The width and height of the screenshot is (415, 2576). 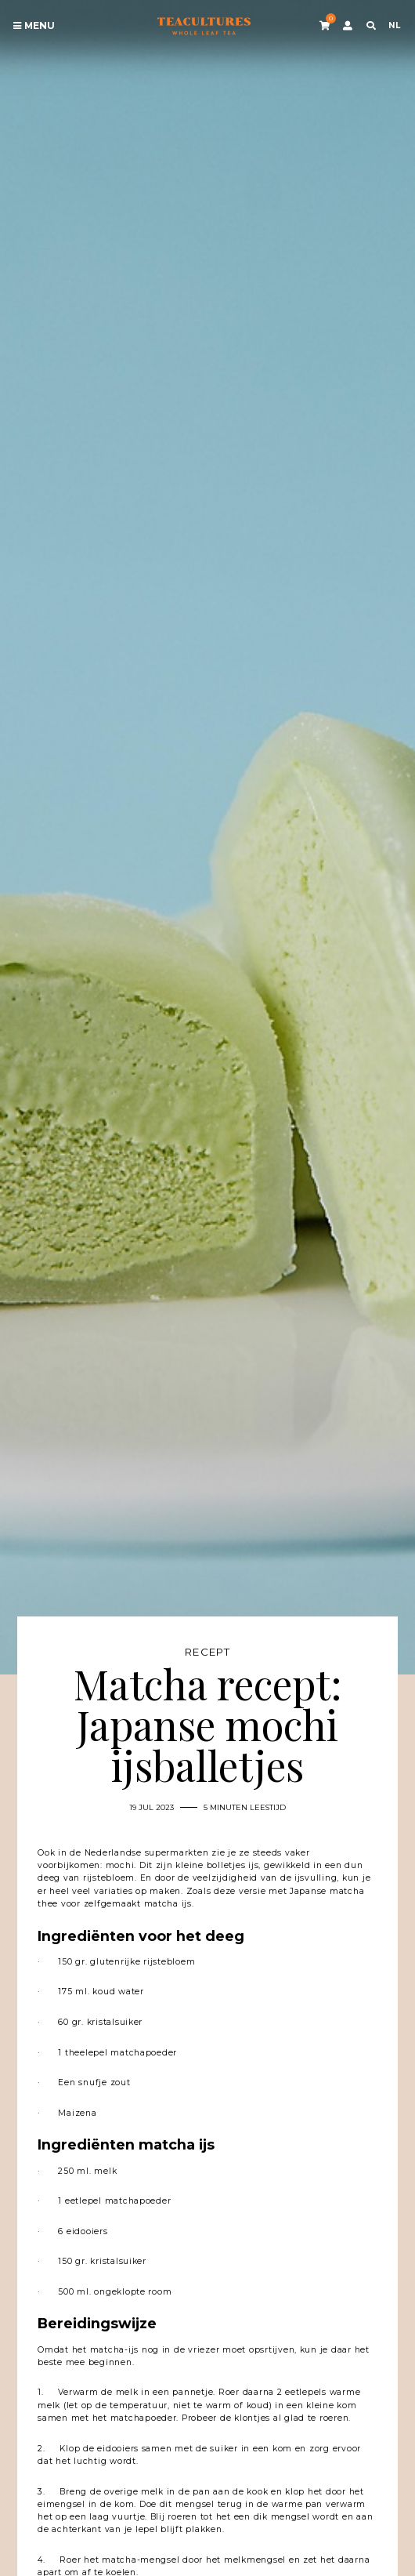 What do you see at coordinates (204, 26) in the screenshot?
I see `Tea Cultures - Exclusive tea` at bounding box center [204, 26].